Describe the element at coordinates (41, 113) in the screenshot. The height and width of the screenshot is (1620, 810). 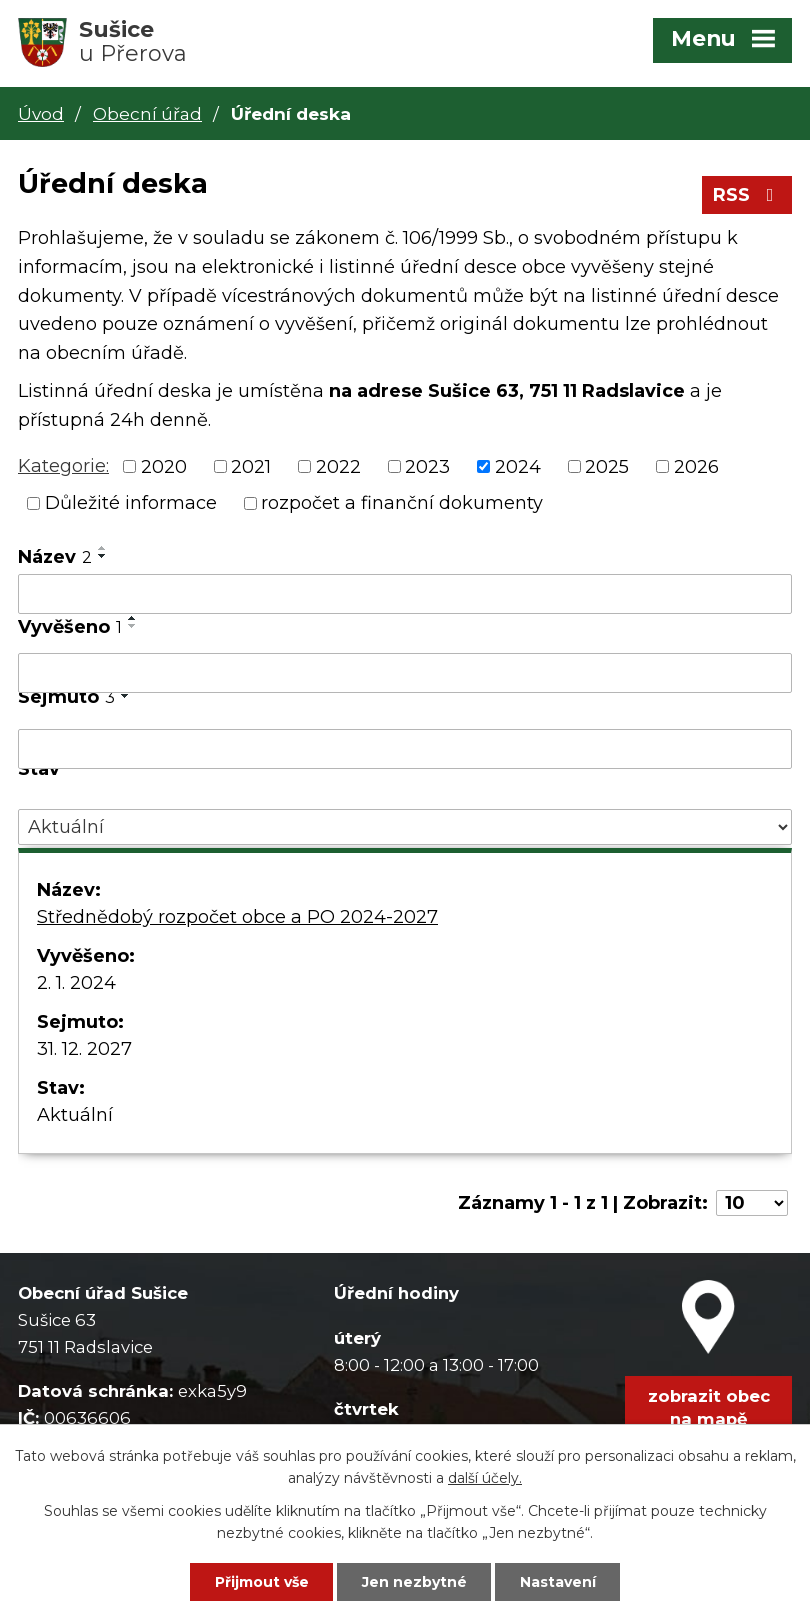
I see `Úvod` at that location.